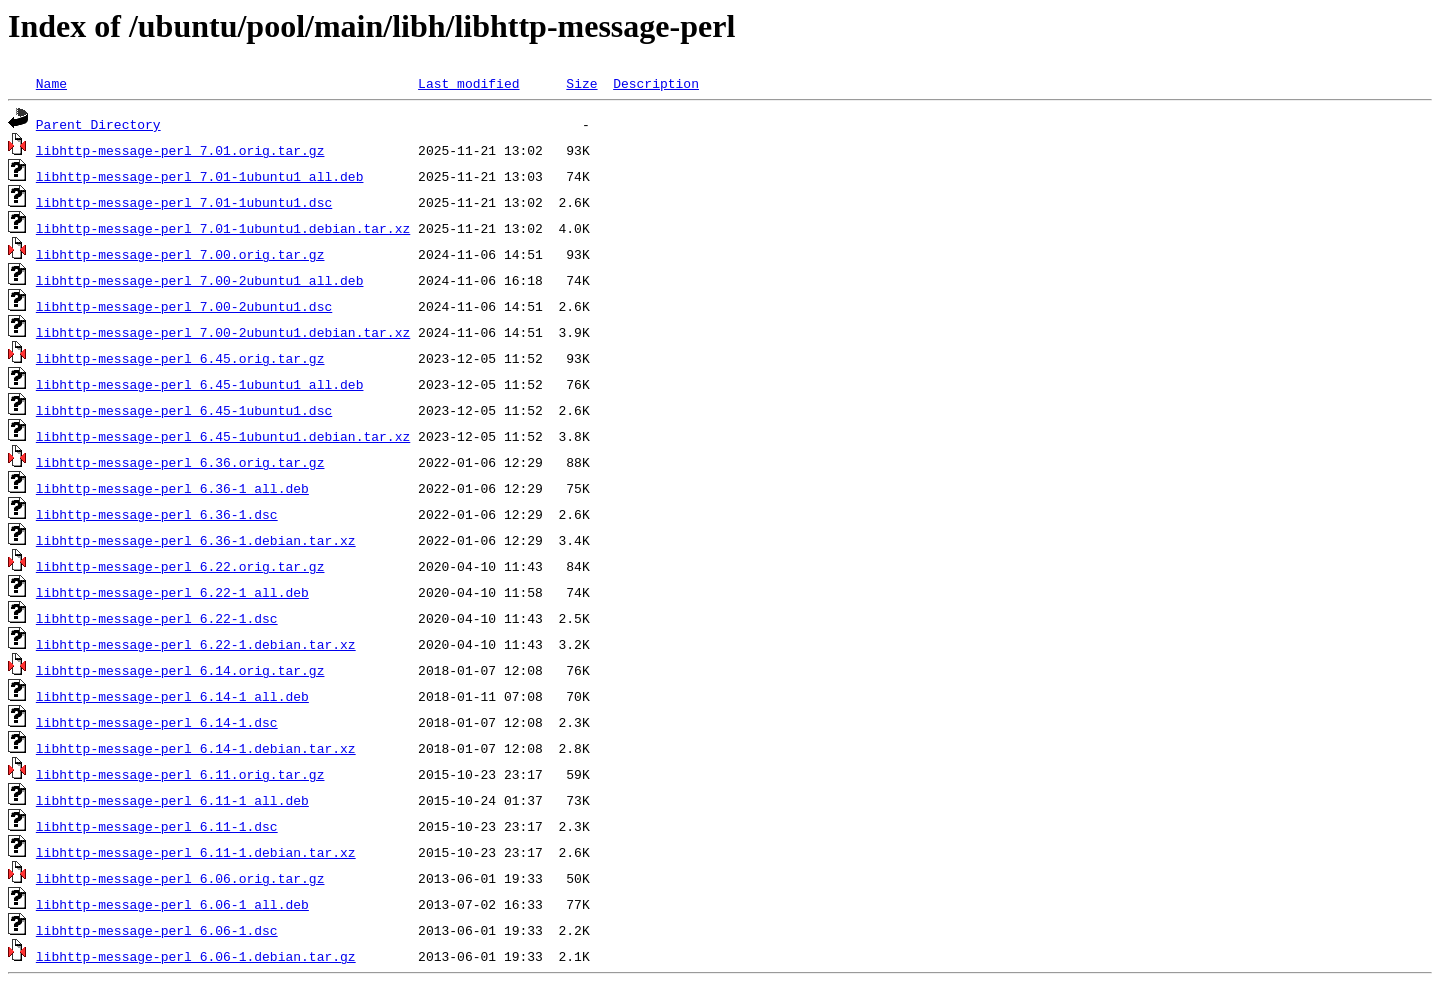 The width and height of the screenshot is (1440, 987). I want to click on libhttp-message-perl_6.14-1.debian.tar.xz, so click(196, 748).